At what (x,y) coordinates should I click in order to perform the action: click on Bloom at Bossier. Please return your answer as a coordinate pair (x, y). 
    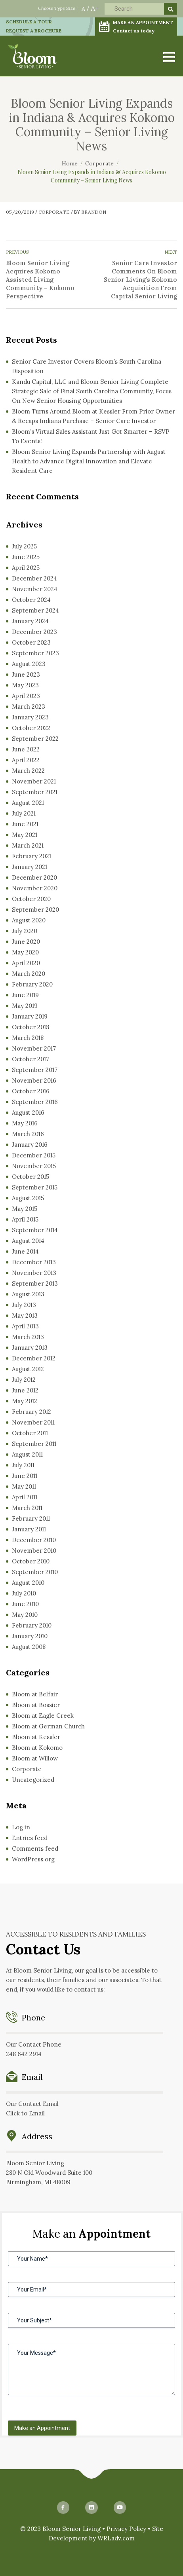
    Looking at the image, I should click on (36, 1705).